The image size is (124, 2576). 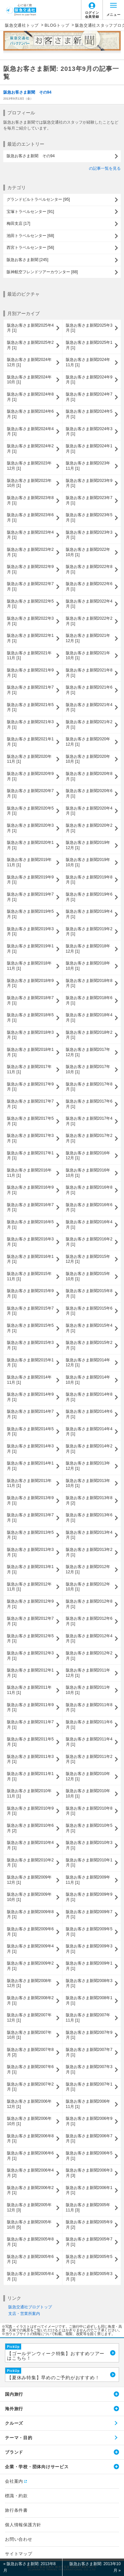 I want to click on 阪急お客さま新聞2024年9月 [1], so click(x=89, y=380).